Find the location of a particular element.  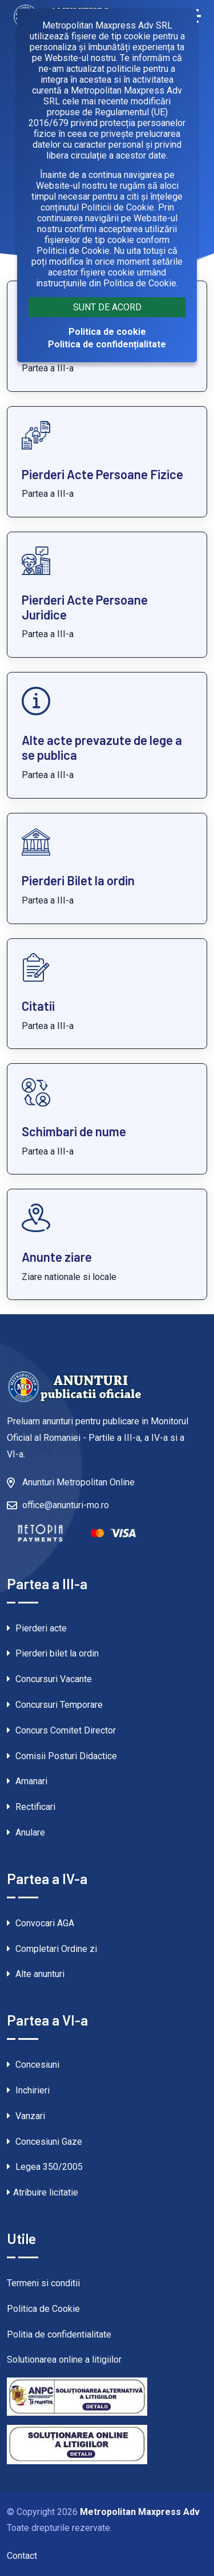

Termeni si conditii is located at coordinates (43, 2283).